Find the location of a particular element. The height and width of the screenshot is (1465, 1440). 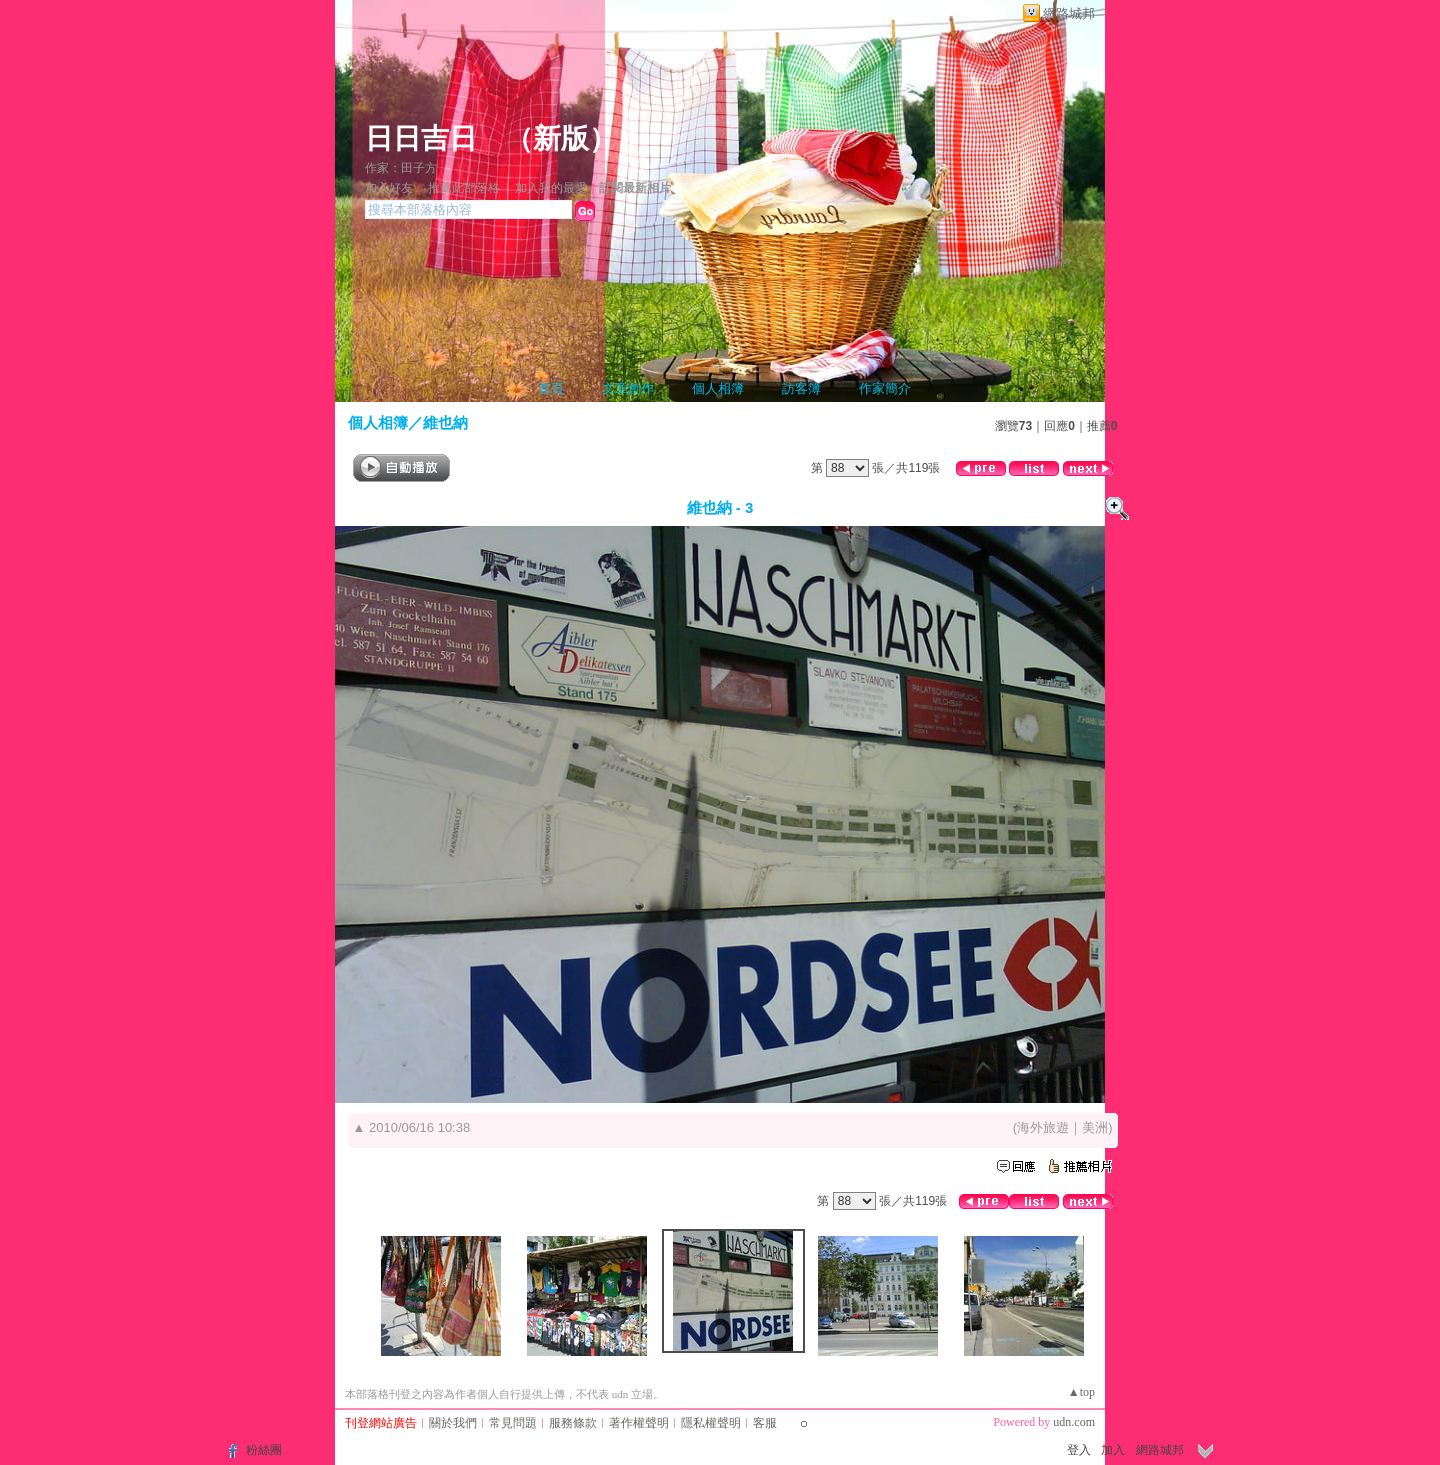

文章創作 is located at coordinates (628, 388).